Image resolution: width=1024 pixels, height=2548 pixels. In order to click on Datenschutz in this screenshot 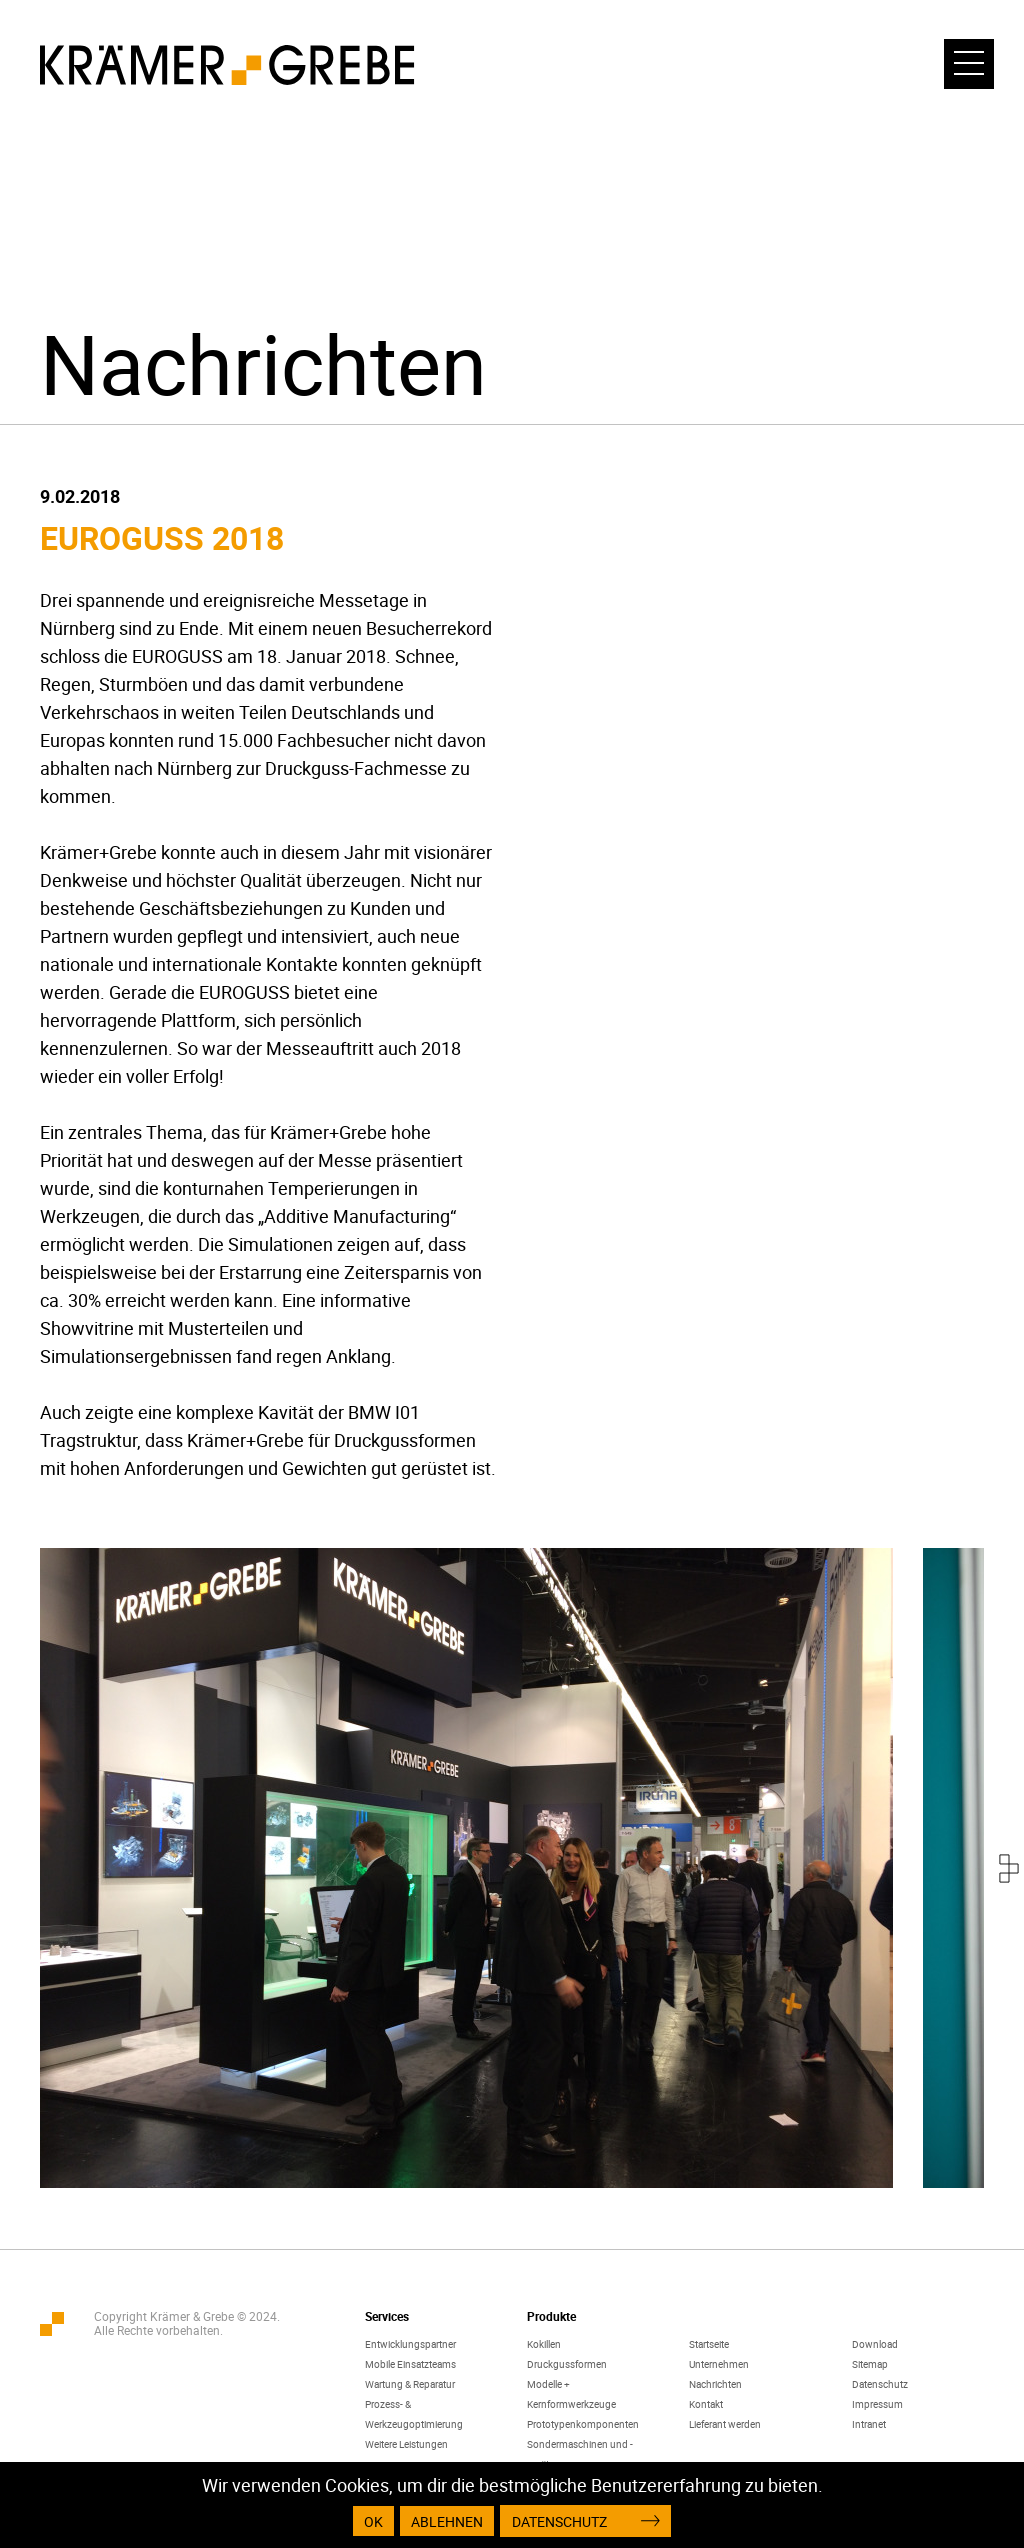, I will do `click(880, 2384)`.